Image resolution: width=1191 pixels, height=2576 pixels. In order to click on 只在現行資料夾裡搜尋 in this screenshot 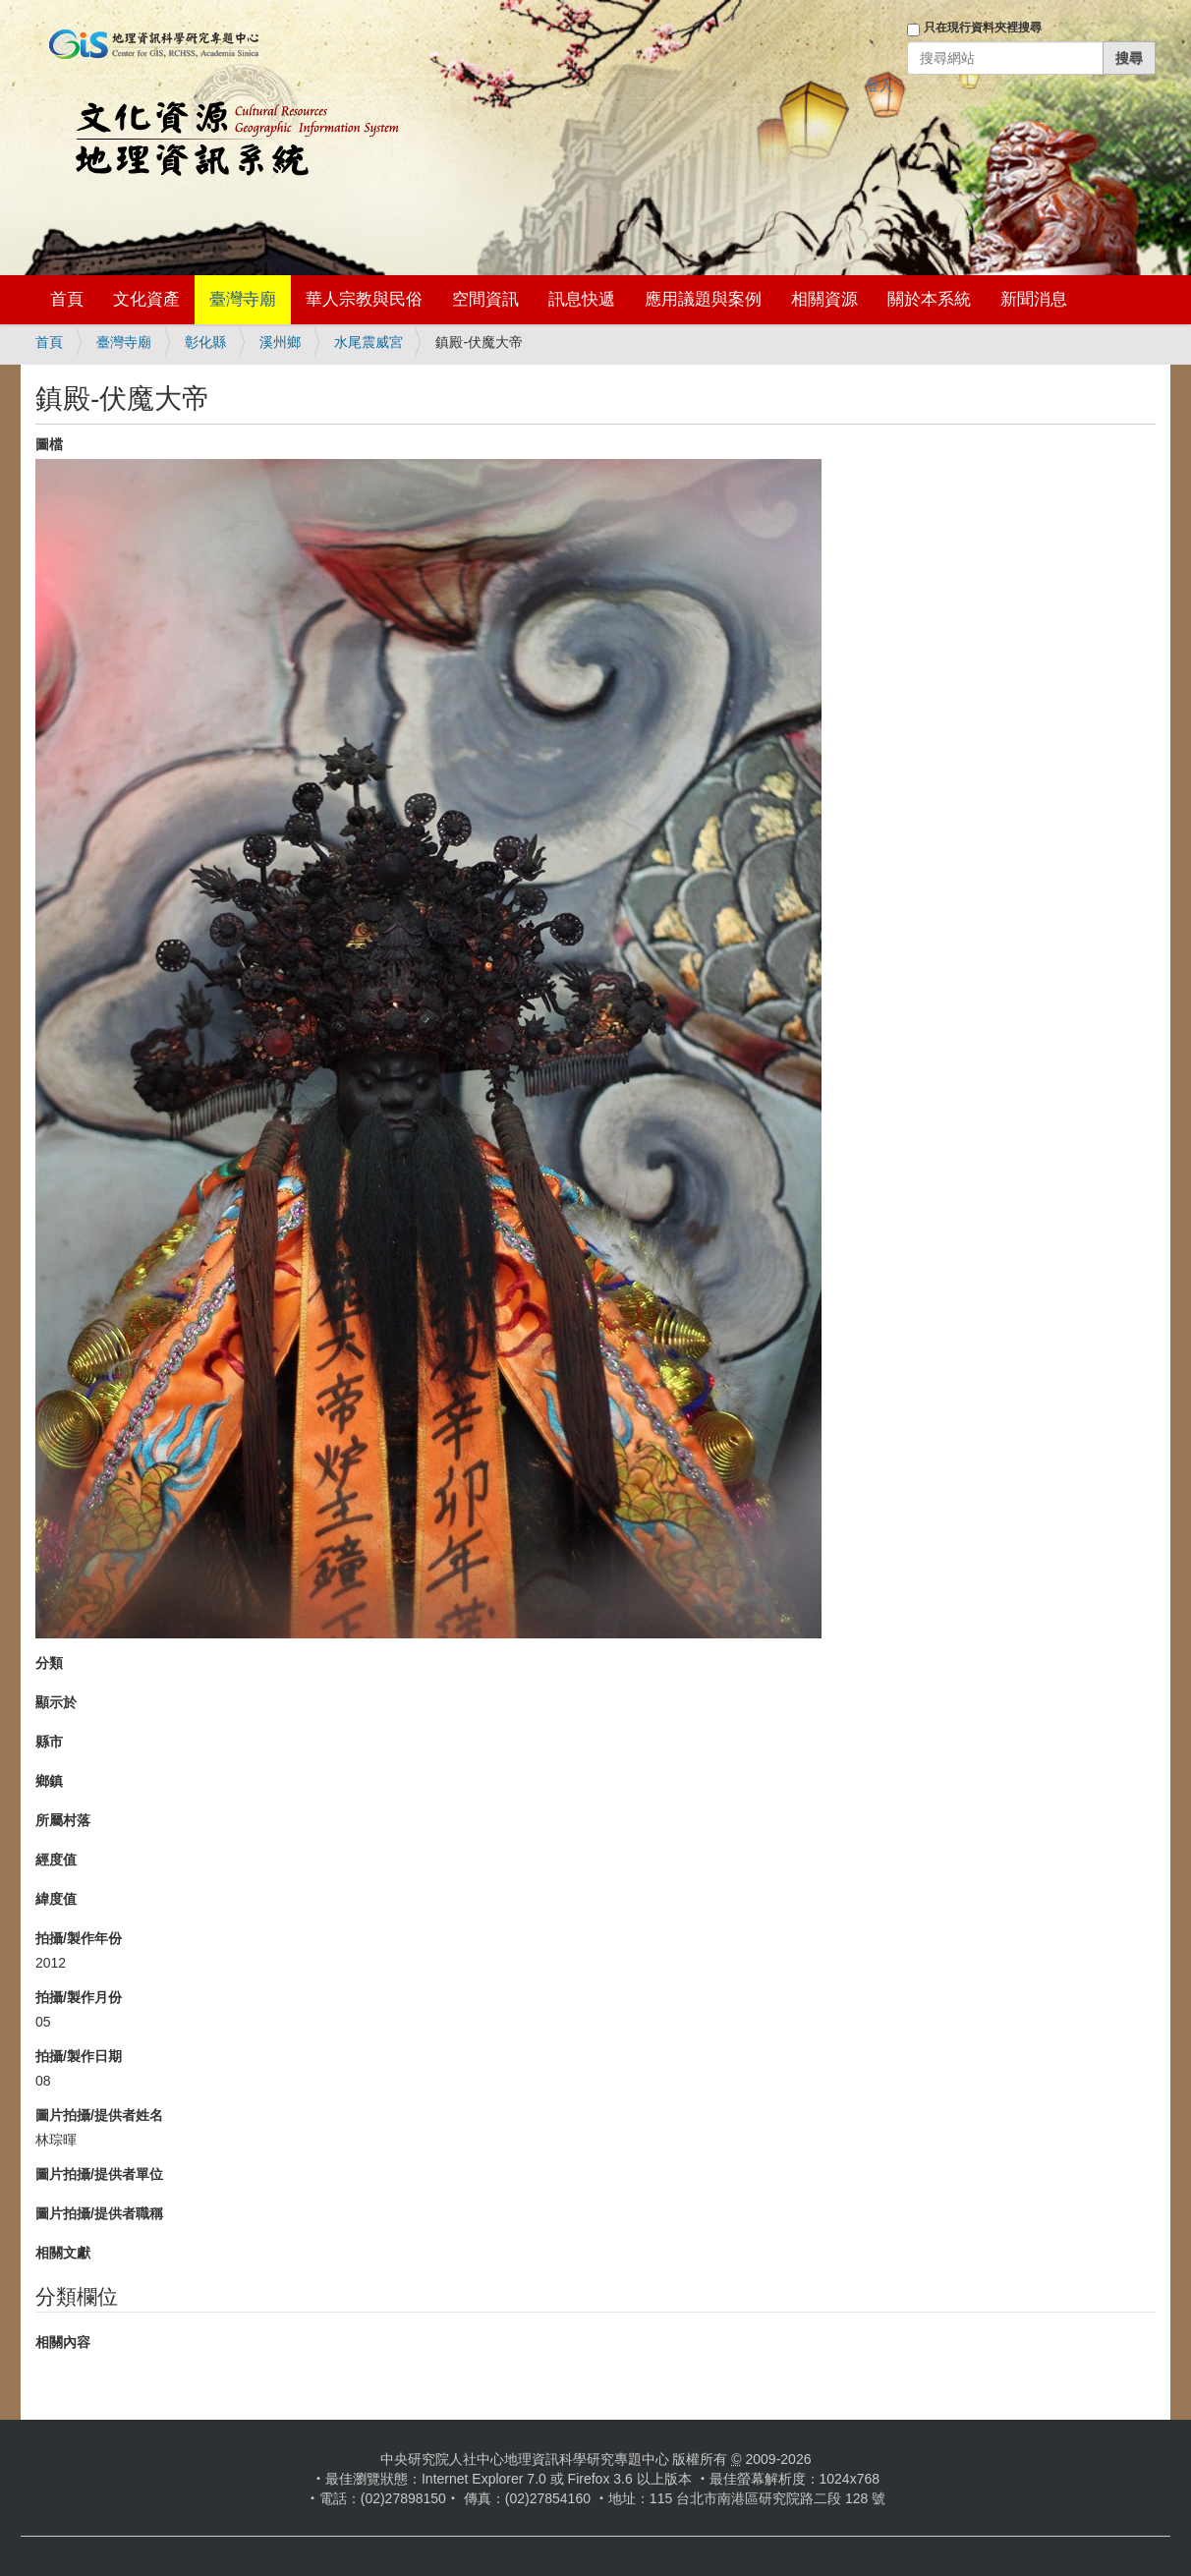, I will do `click(983, 27)`.